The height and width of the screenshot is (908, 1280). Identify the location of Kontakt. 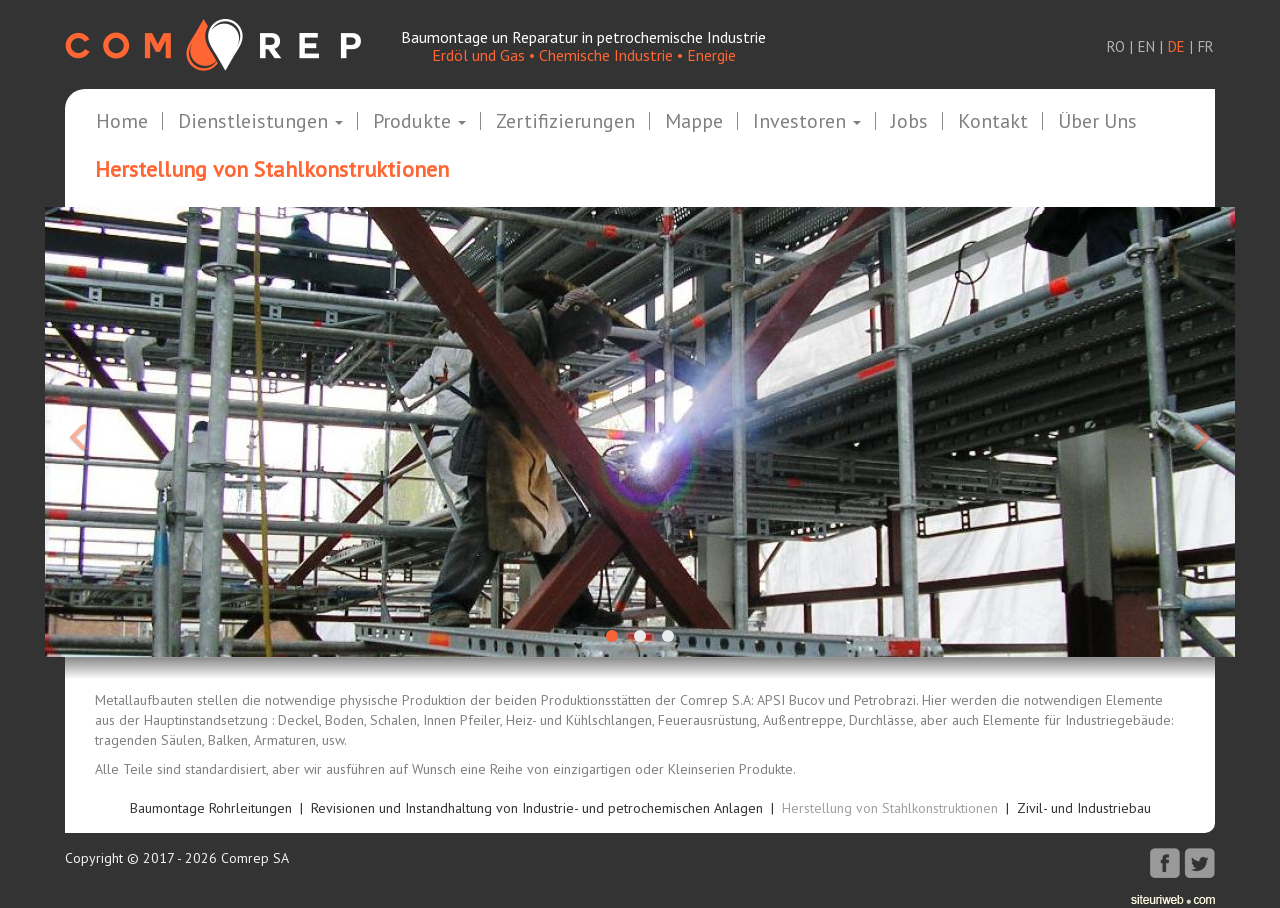
(993, 122).